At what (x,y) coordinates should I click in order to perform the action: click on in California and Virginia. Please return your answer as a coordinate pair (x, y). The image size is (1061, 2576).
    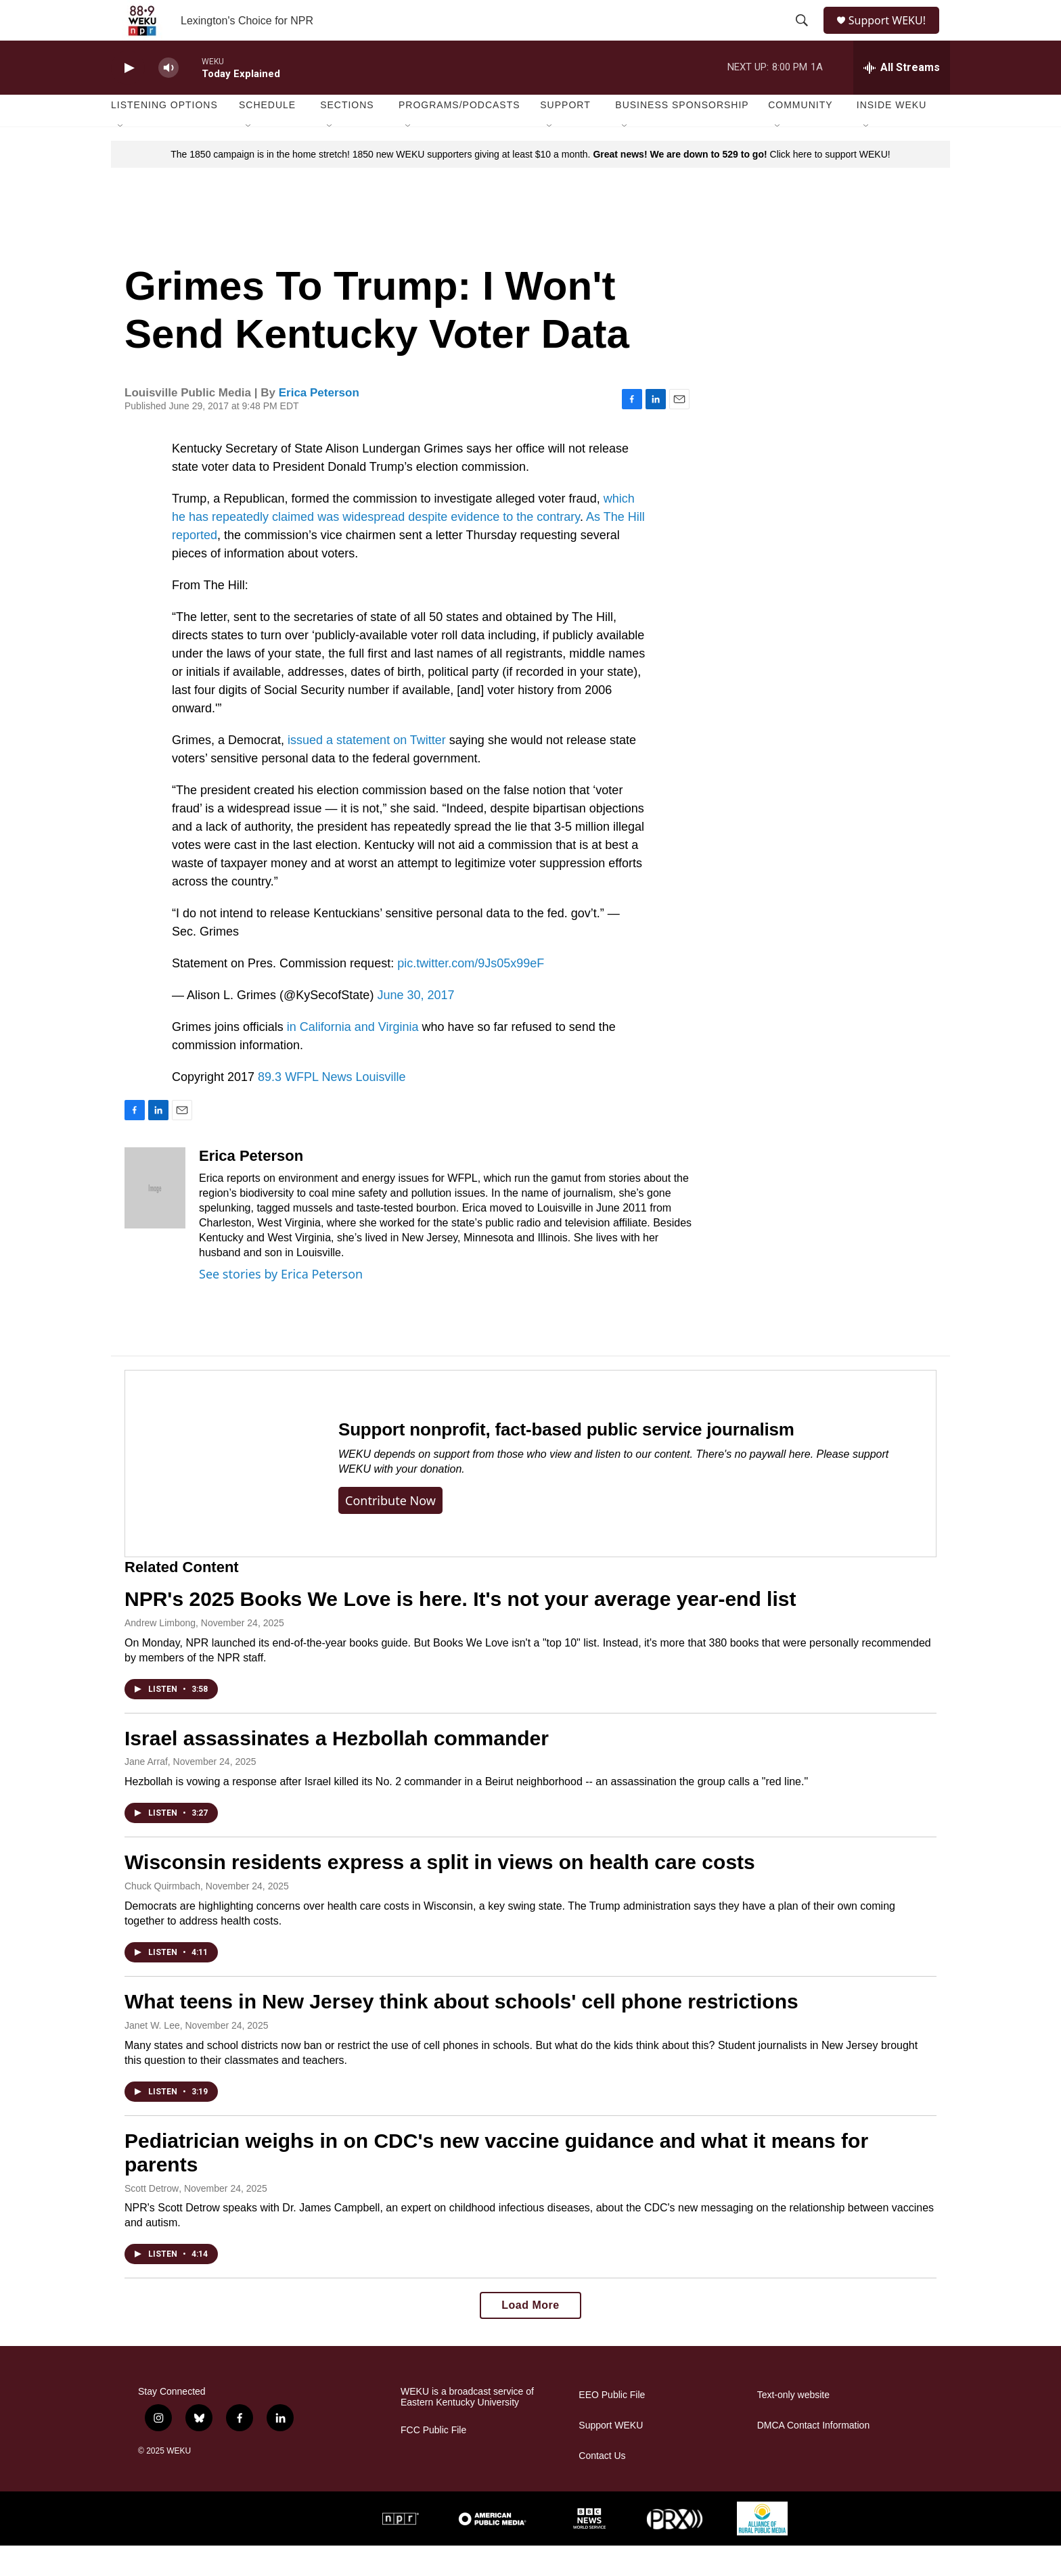
    Looking at the image, I should click on (353, 1057).